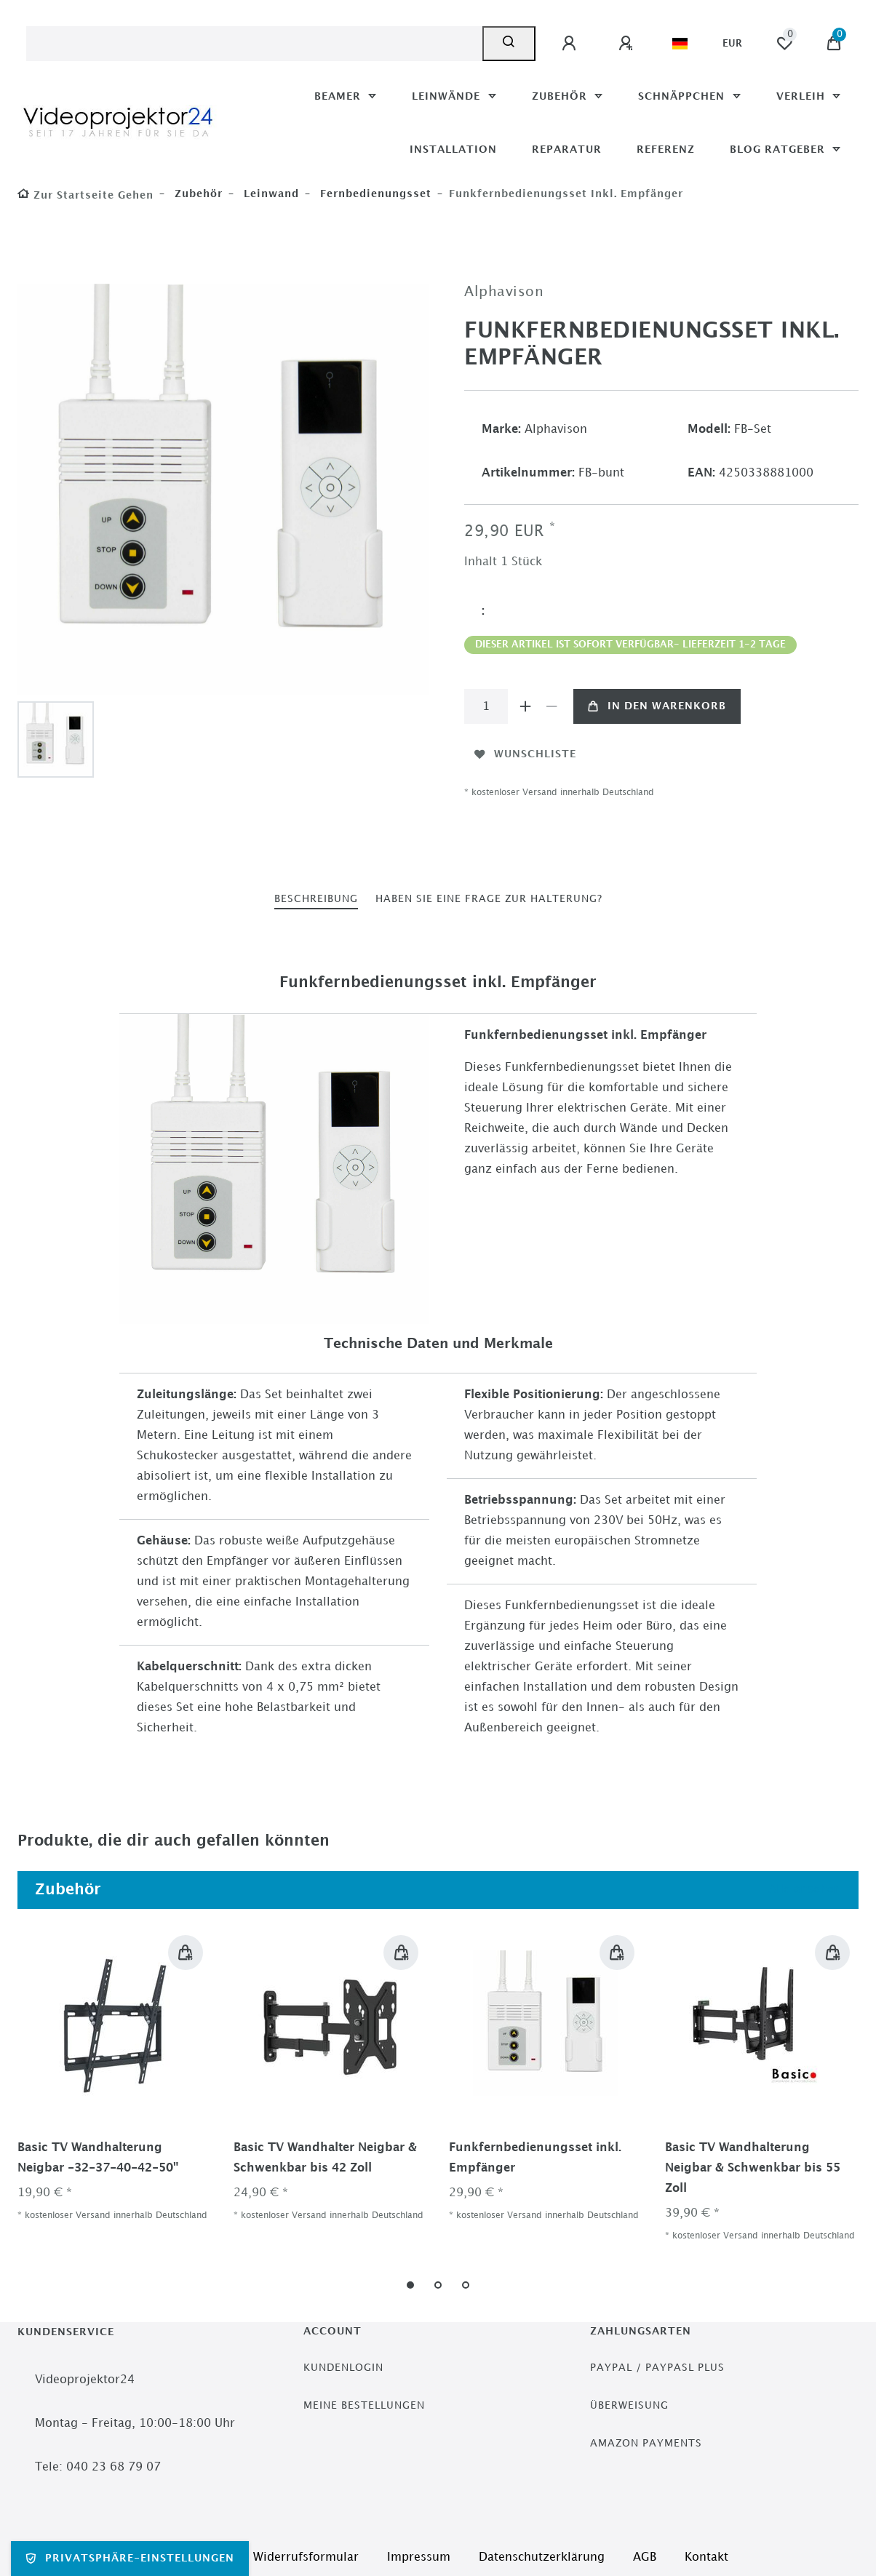 Image resolution: width=876 pixels, height=2576 pixels. I want to click on Privatsphäre-Einstellungen, so click(129, 2558).